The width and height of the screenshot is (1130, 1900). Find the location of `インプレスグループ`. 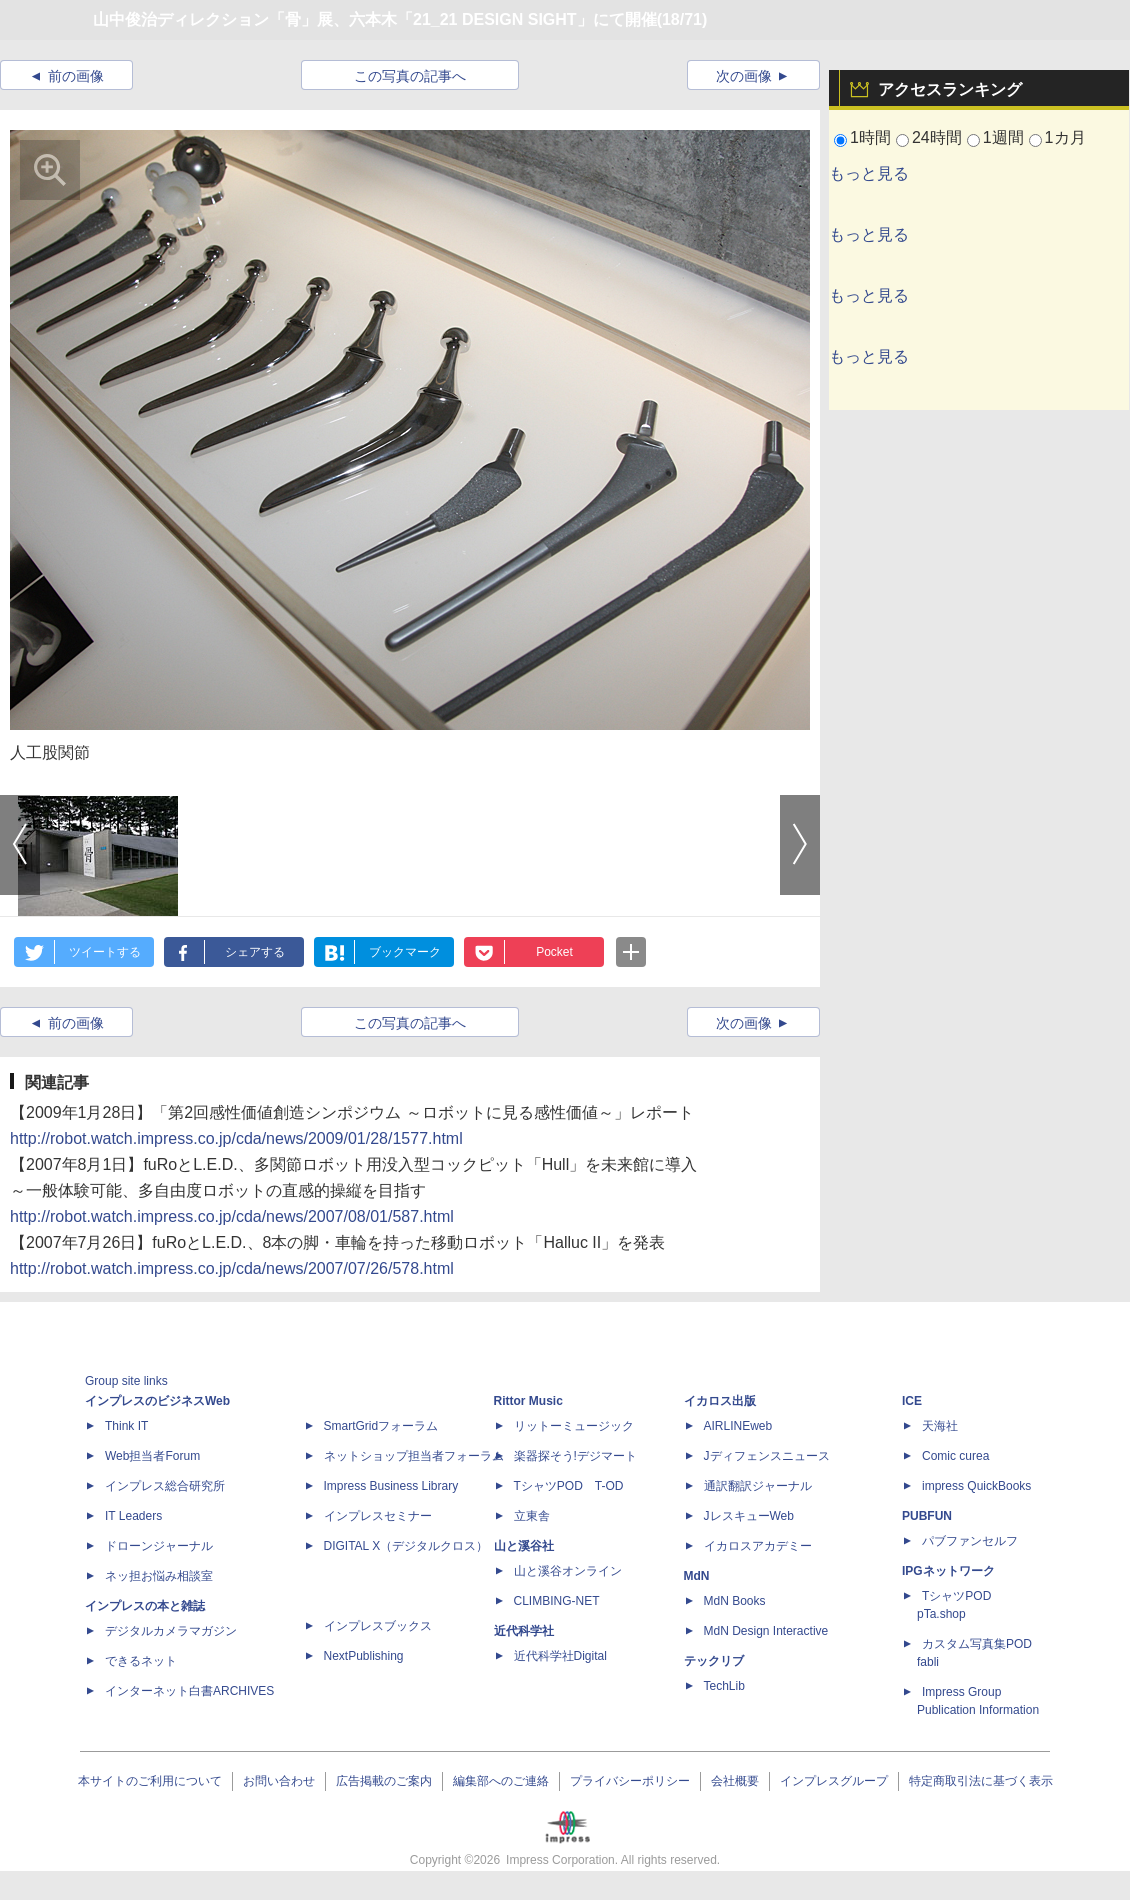

インプレスグループ is located at coordinates (834, 1781).